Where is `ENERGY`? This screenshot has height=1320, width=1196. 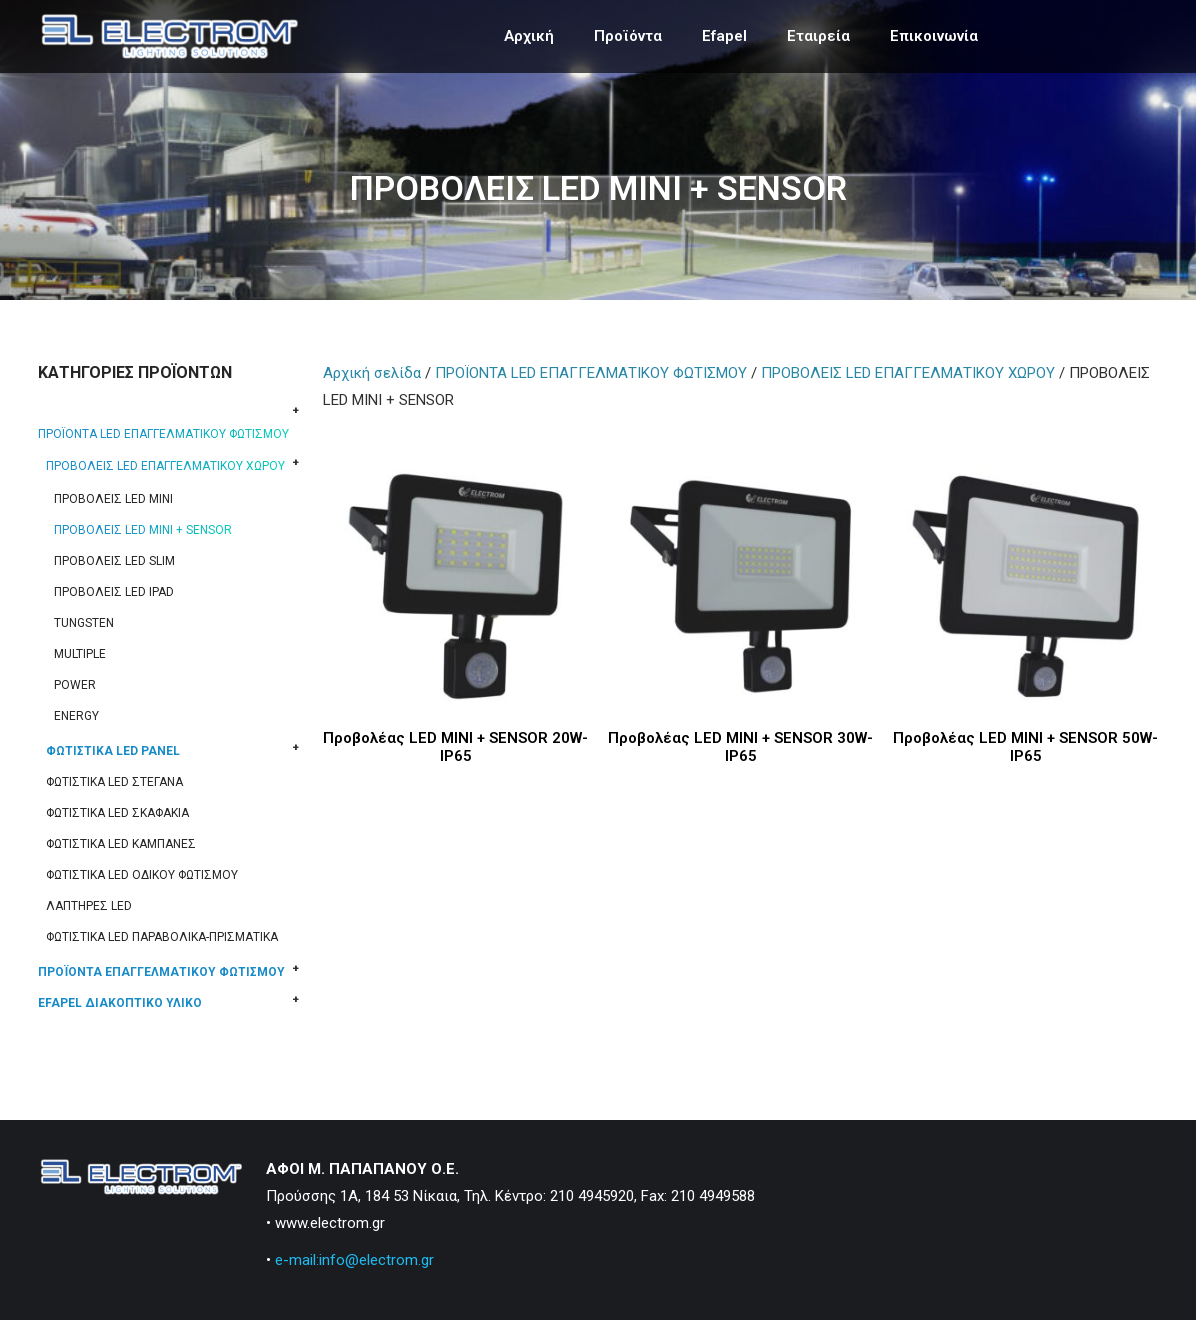 ENERGY is located at coordinates (76, 716).